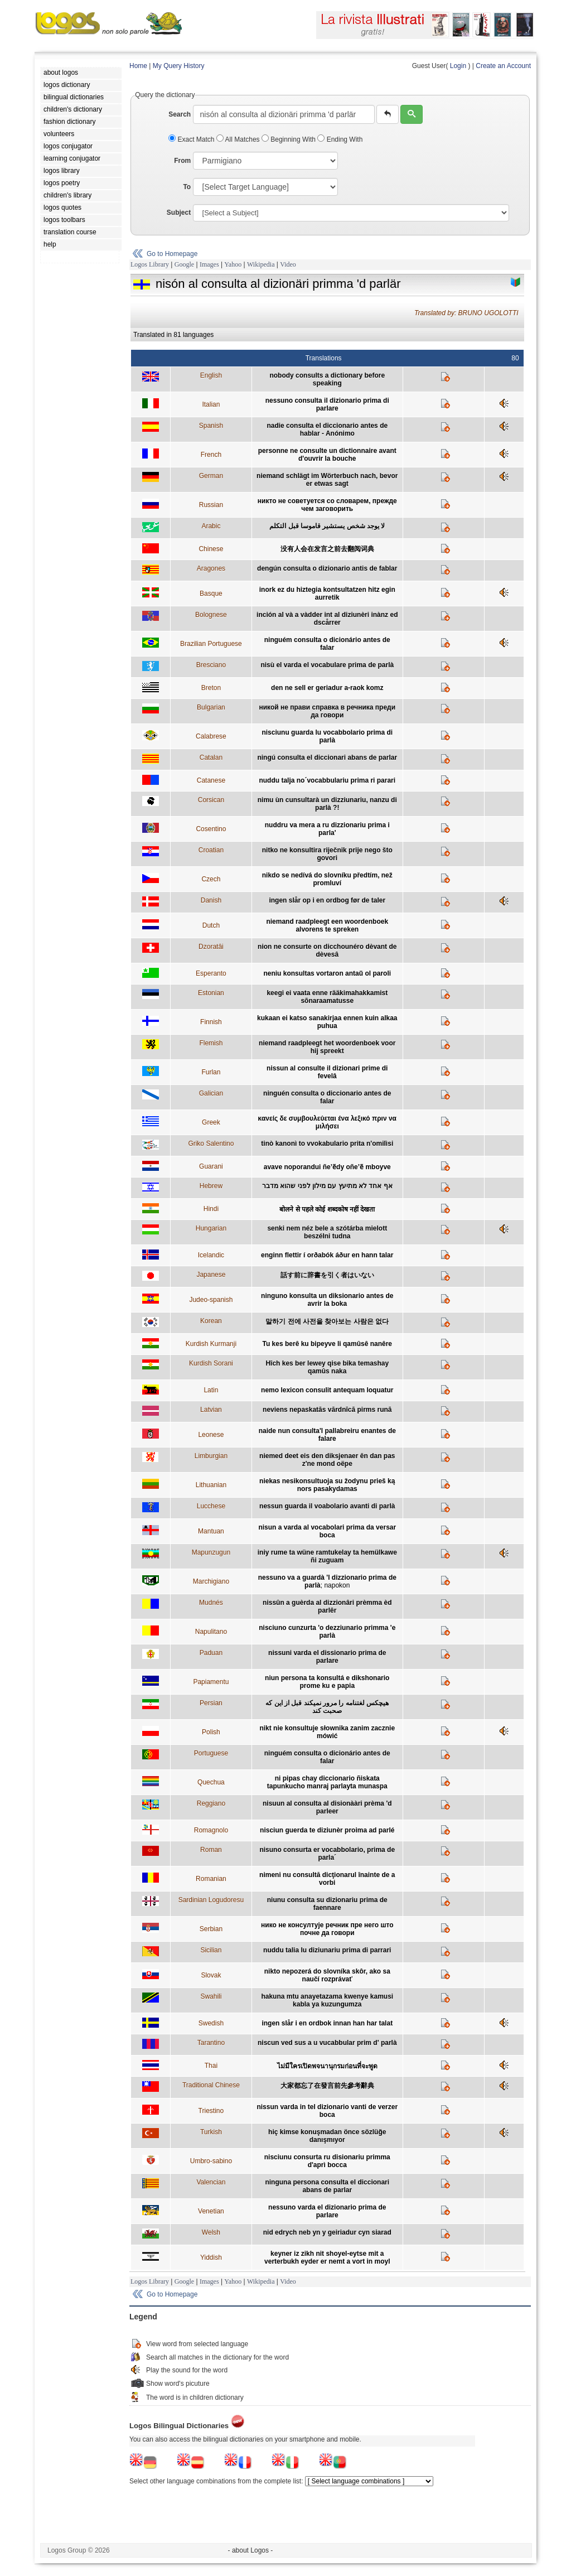  What do you see at coordinates (211, 2132) in the screenshot?
I see `Turkish` at bounding box center [211, 2132].